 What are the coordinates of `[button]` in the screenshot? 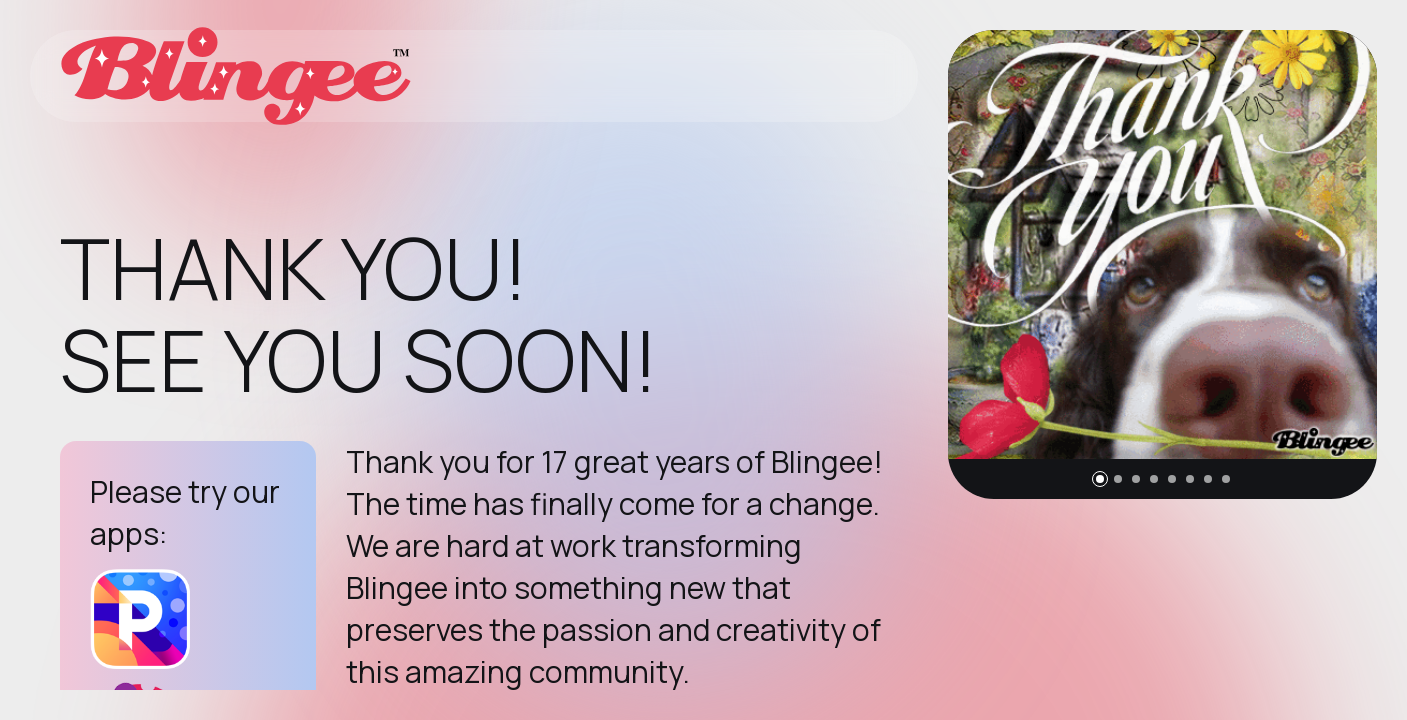 It's located at (1100, 479).